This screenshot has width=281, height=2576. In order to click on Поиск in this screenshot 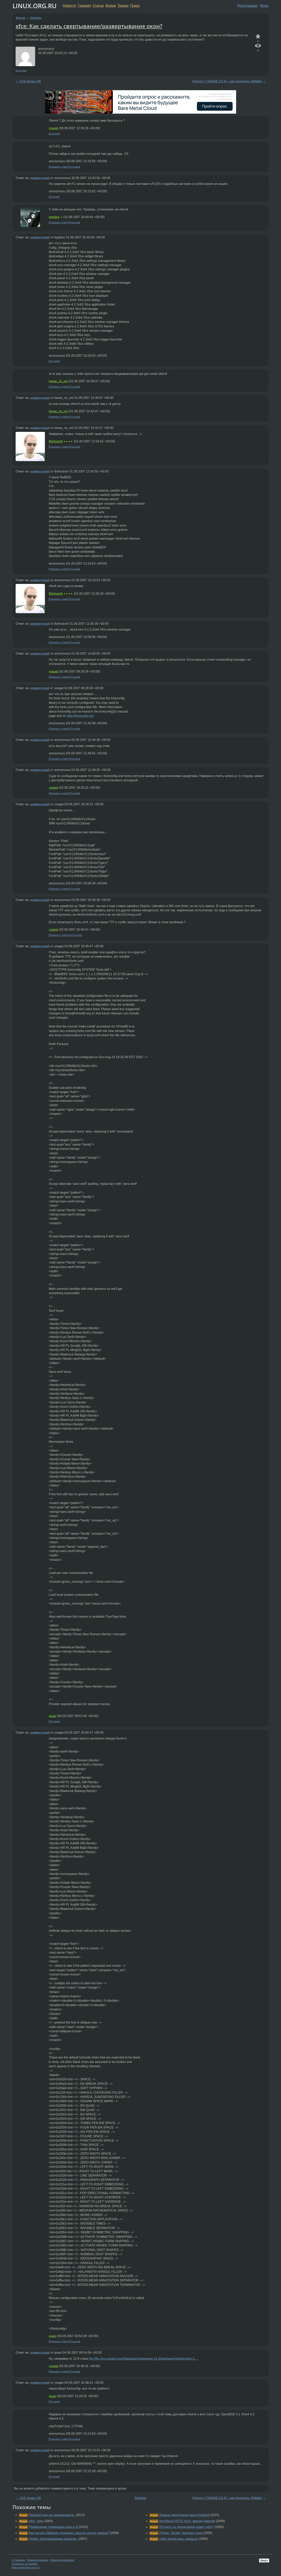, I will do `click(135, 6)`.